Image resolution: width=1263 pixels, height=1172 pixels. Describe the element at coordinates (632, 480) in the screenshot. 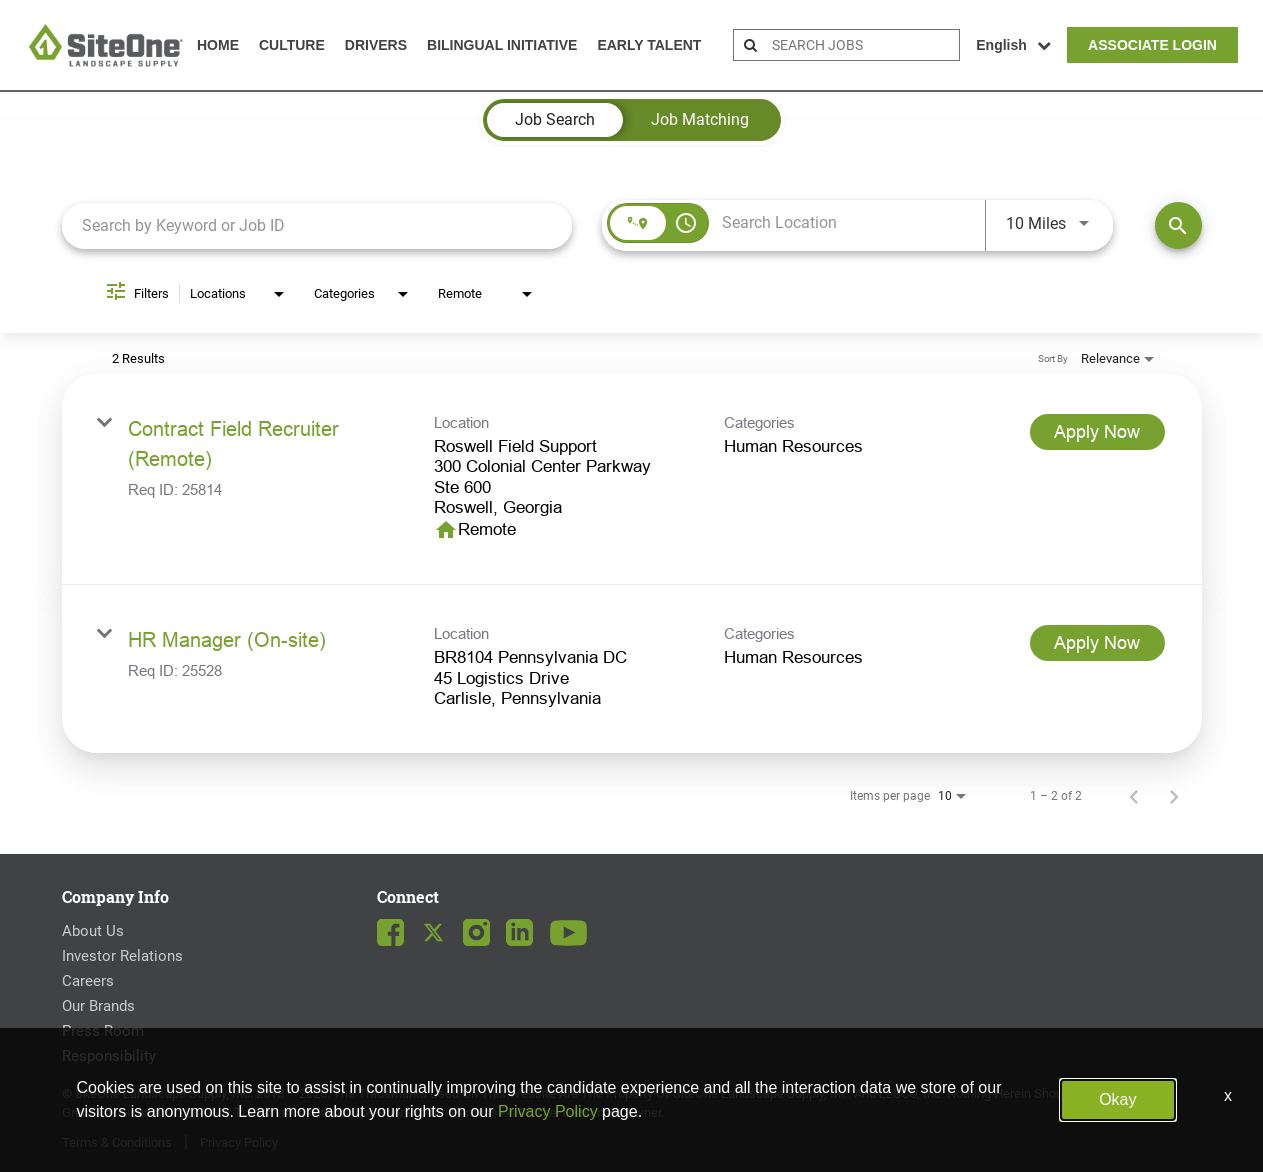

I see `[link]` at that location.